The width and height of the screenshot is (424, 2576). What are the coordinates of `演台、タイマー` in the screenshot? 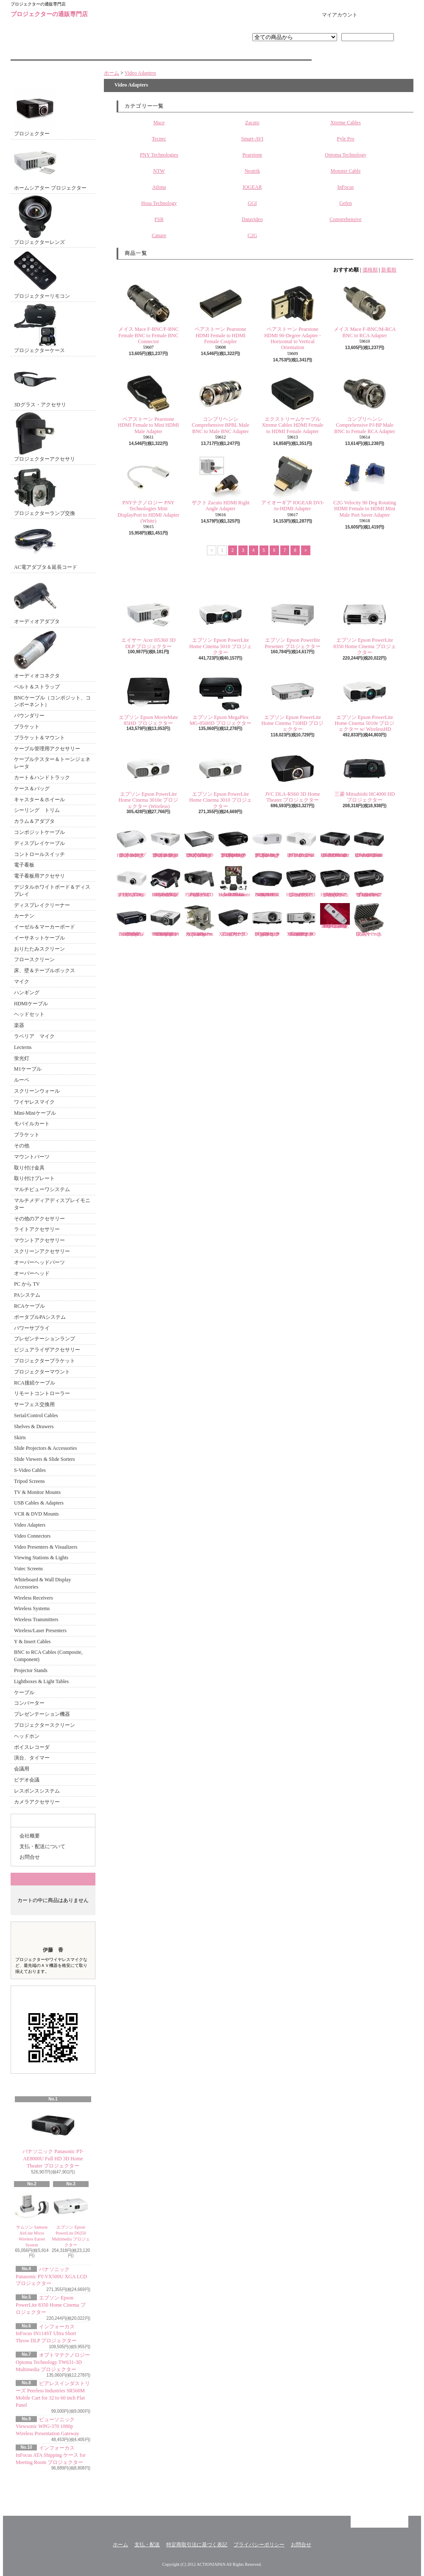 It's located at (32, 1758).